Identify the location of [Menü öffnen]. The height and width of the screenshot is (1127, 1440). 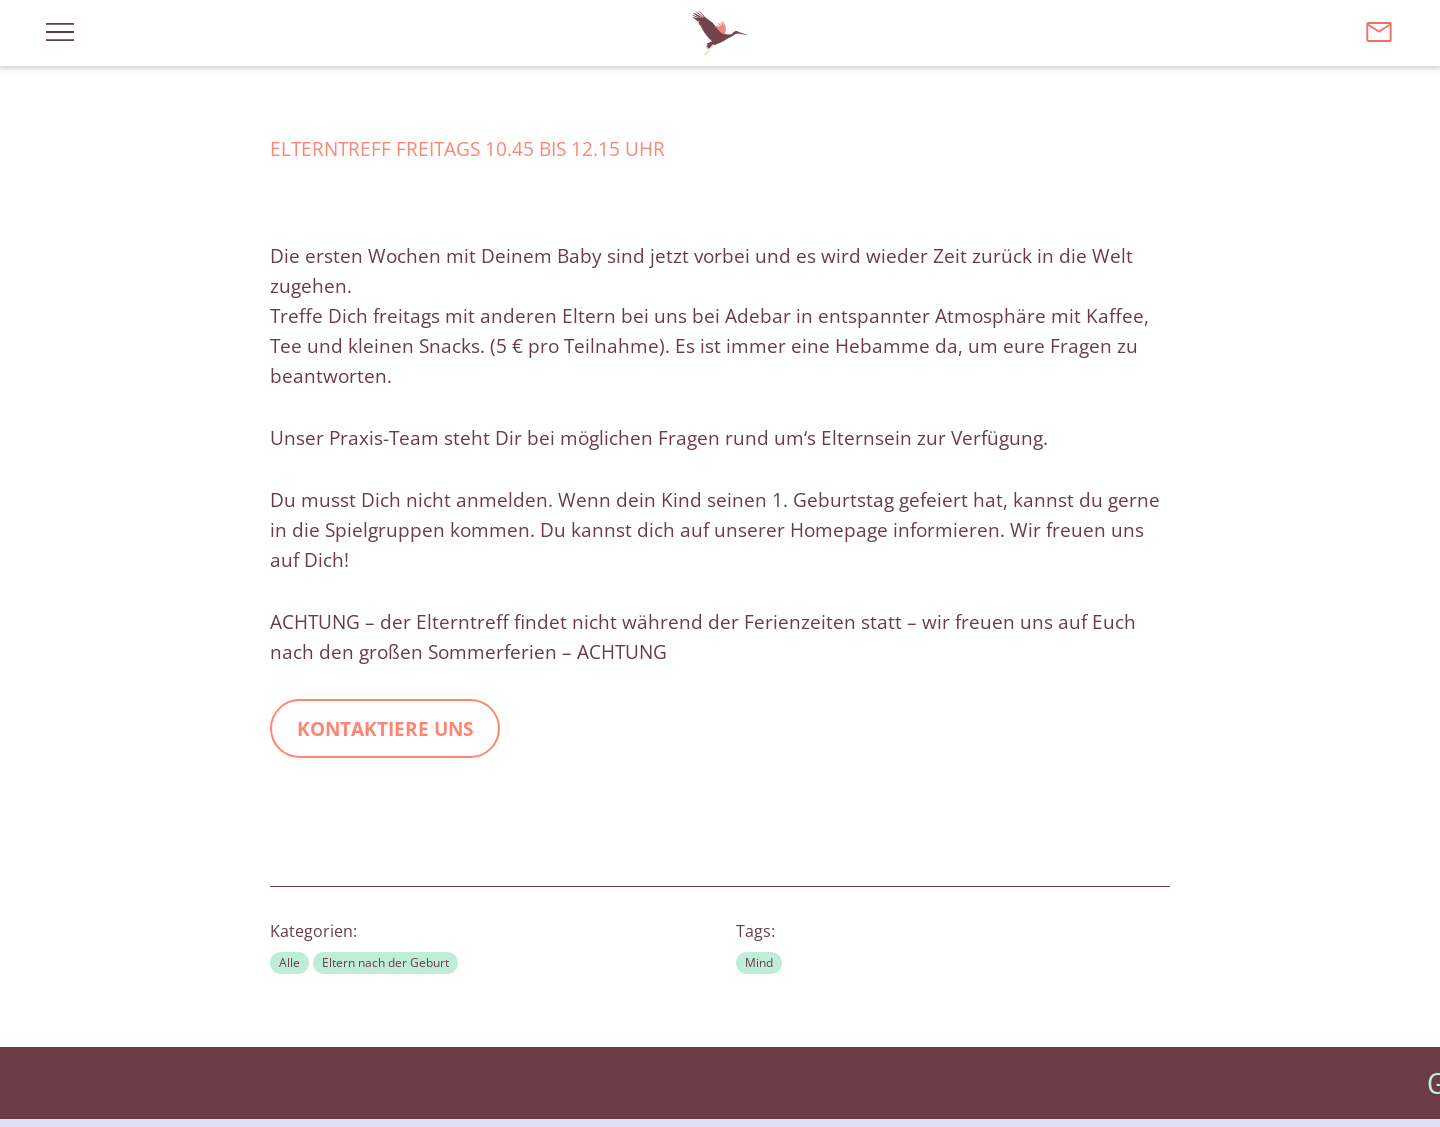
(60, 31).